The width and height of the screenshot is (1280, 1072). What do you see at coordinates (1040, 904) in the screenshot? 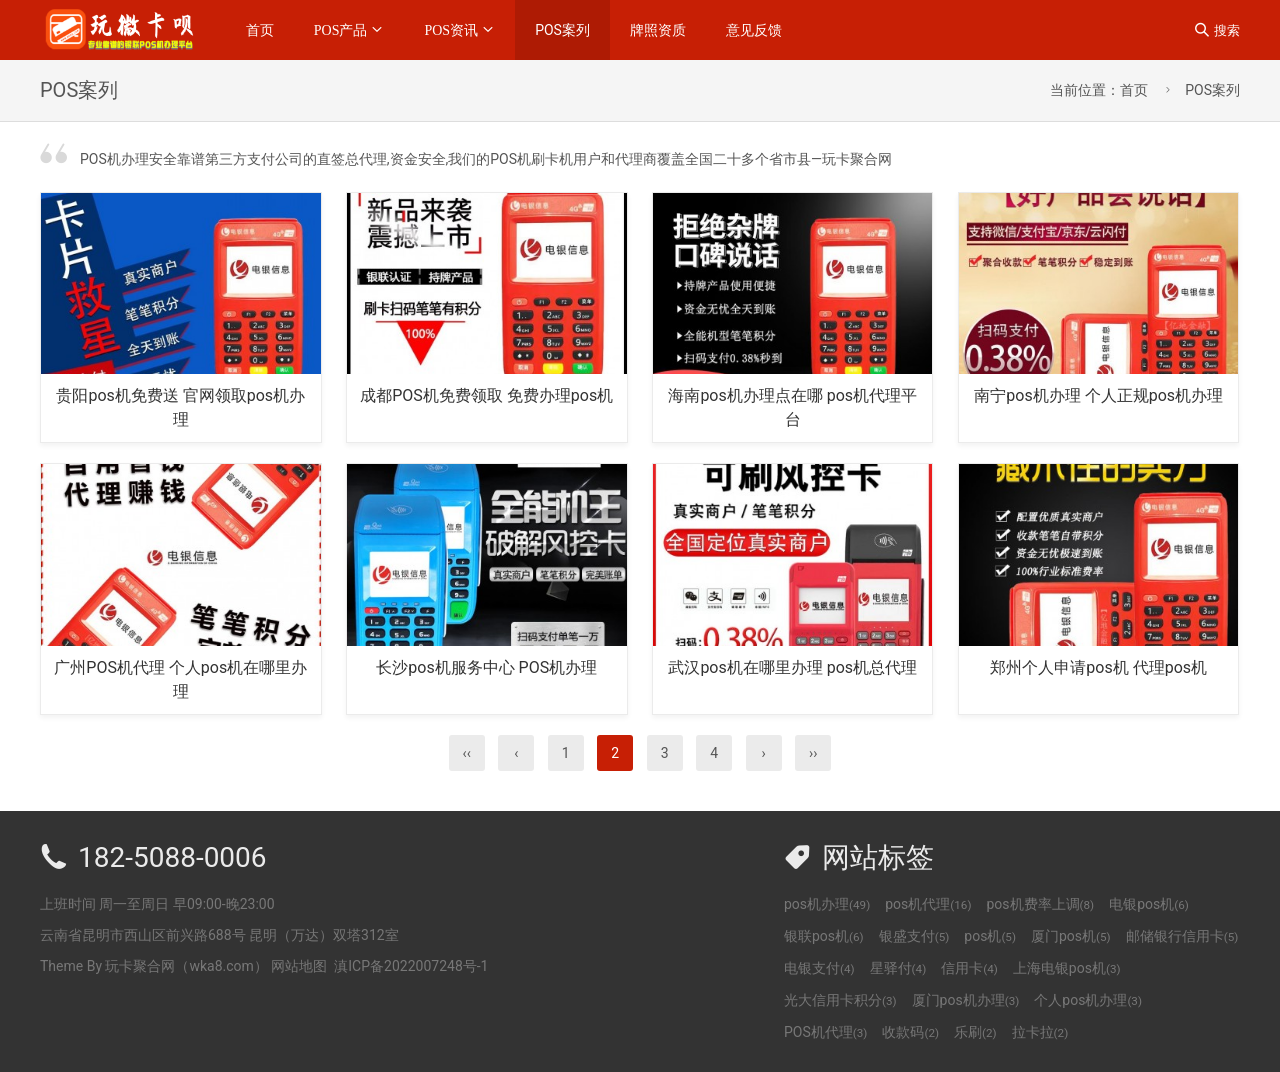
I see `pos机费率上调` at bounding box center [1040, 904].